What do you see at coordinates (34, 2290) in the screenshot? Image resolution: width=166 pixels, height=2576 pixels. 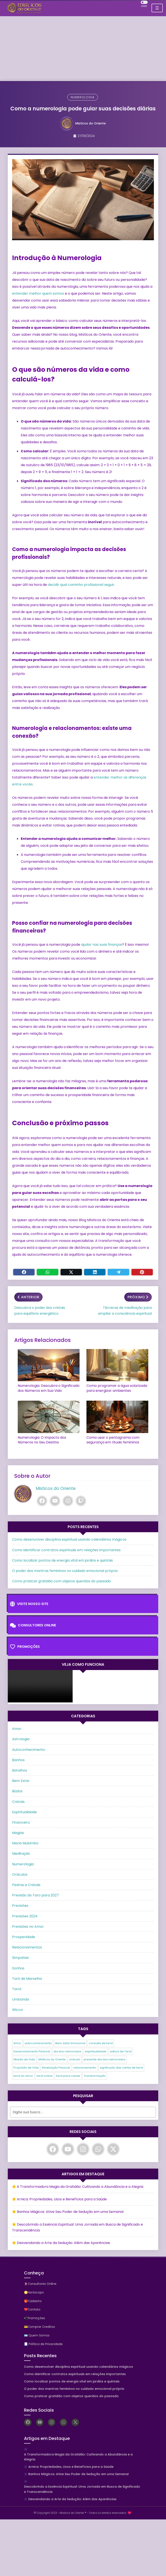 I see `♋Horóscopo` at bounding box center [34, 2290].